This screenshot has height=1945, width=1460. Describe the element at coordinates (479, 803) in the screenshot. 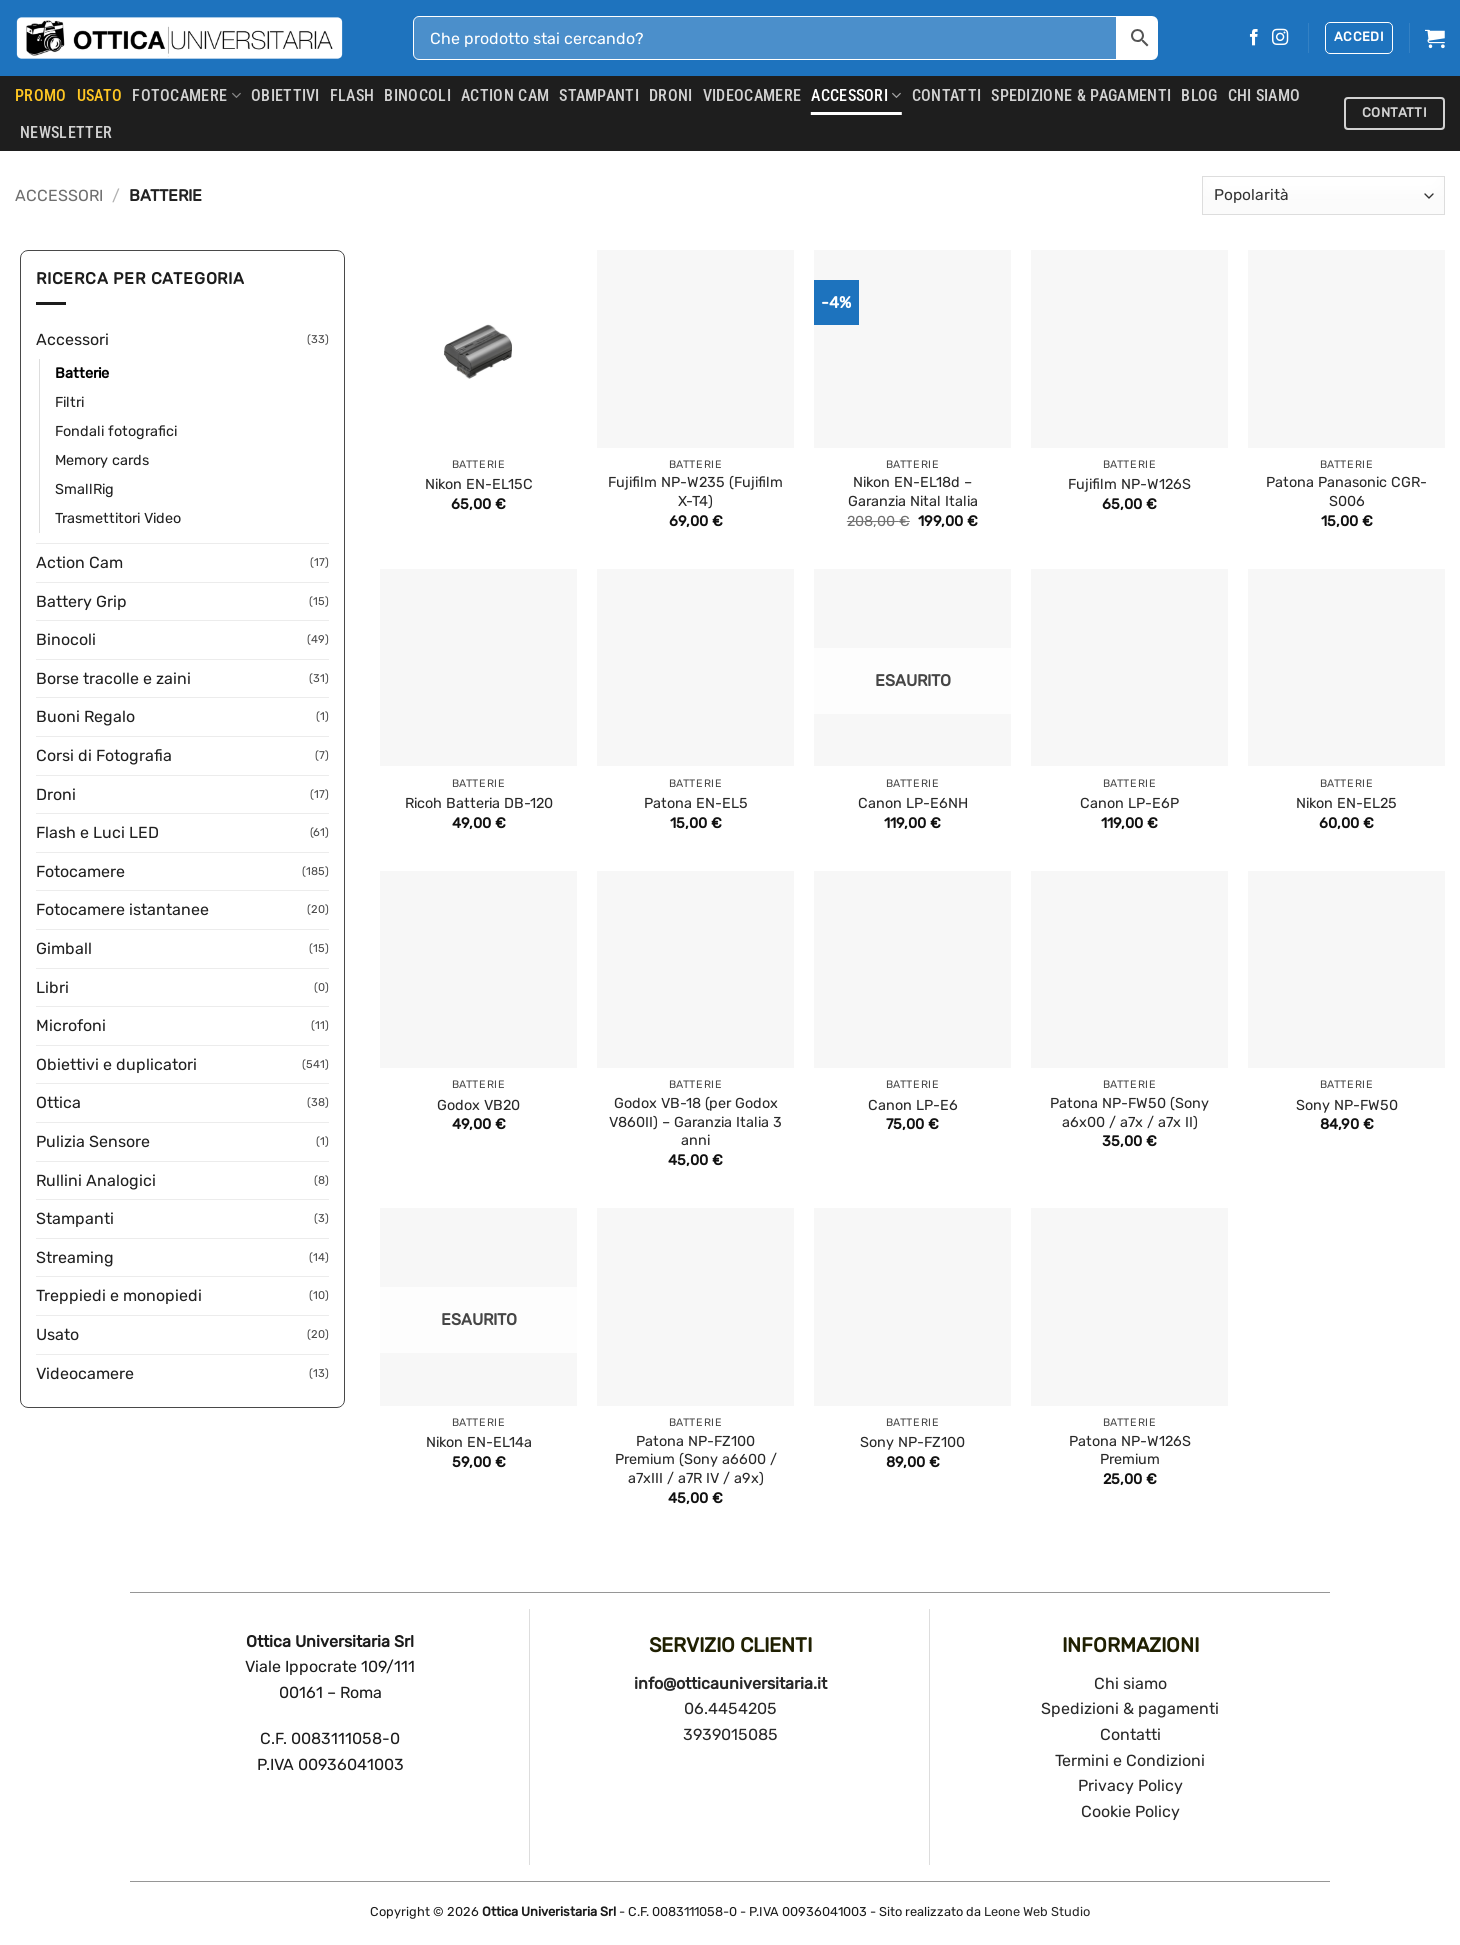

I see `Ricoh Batteria DB-120` at that location.